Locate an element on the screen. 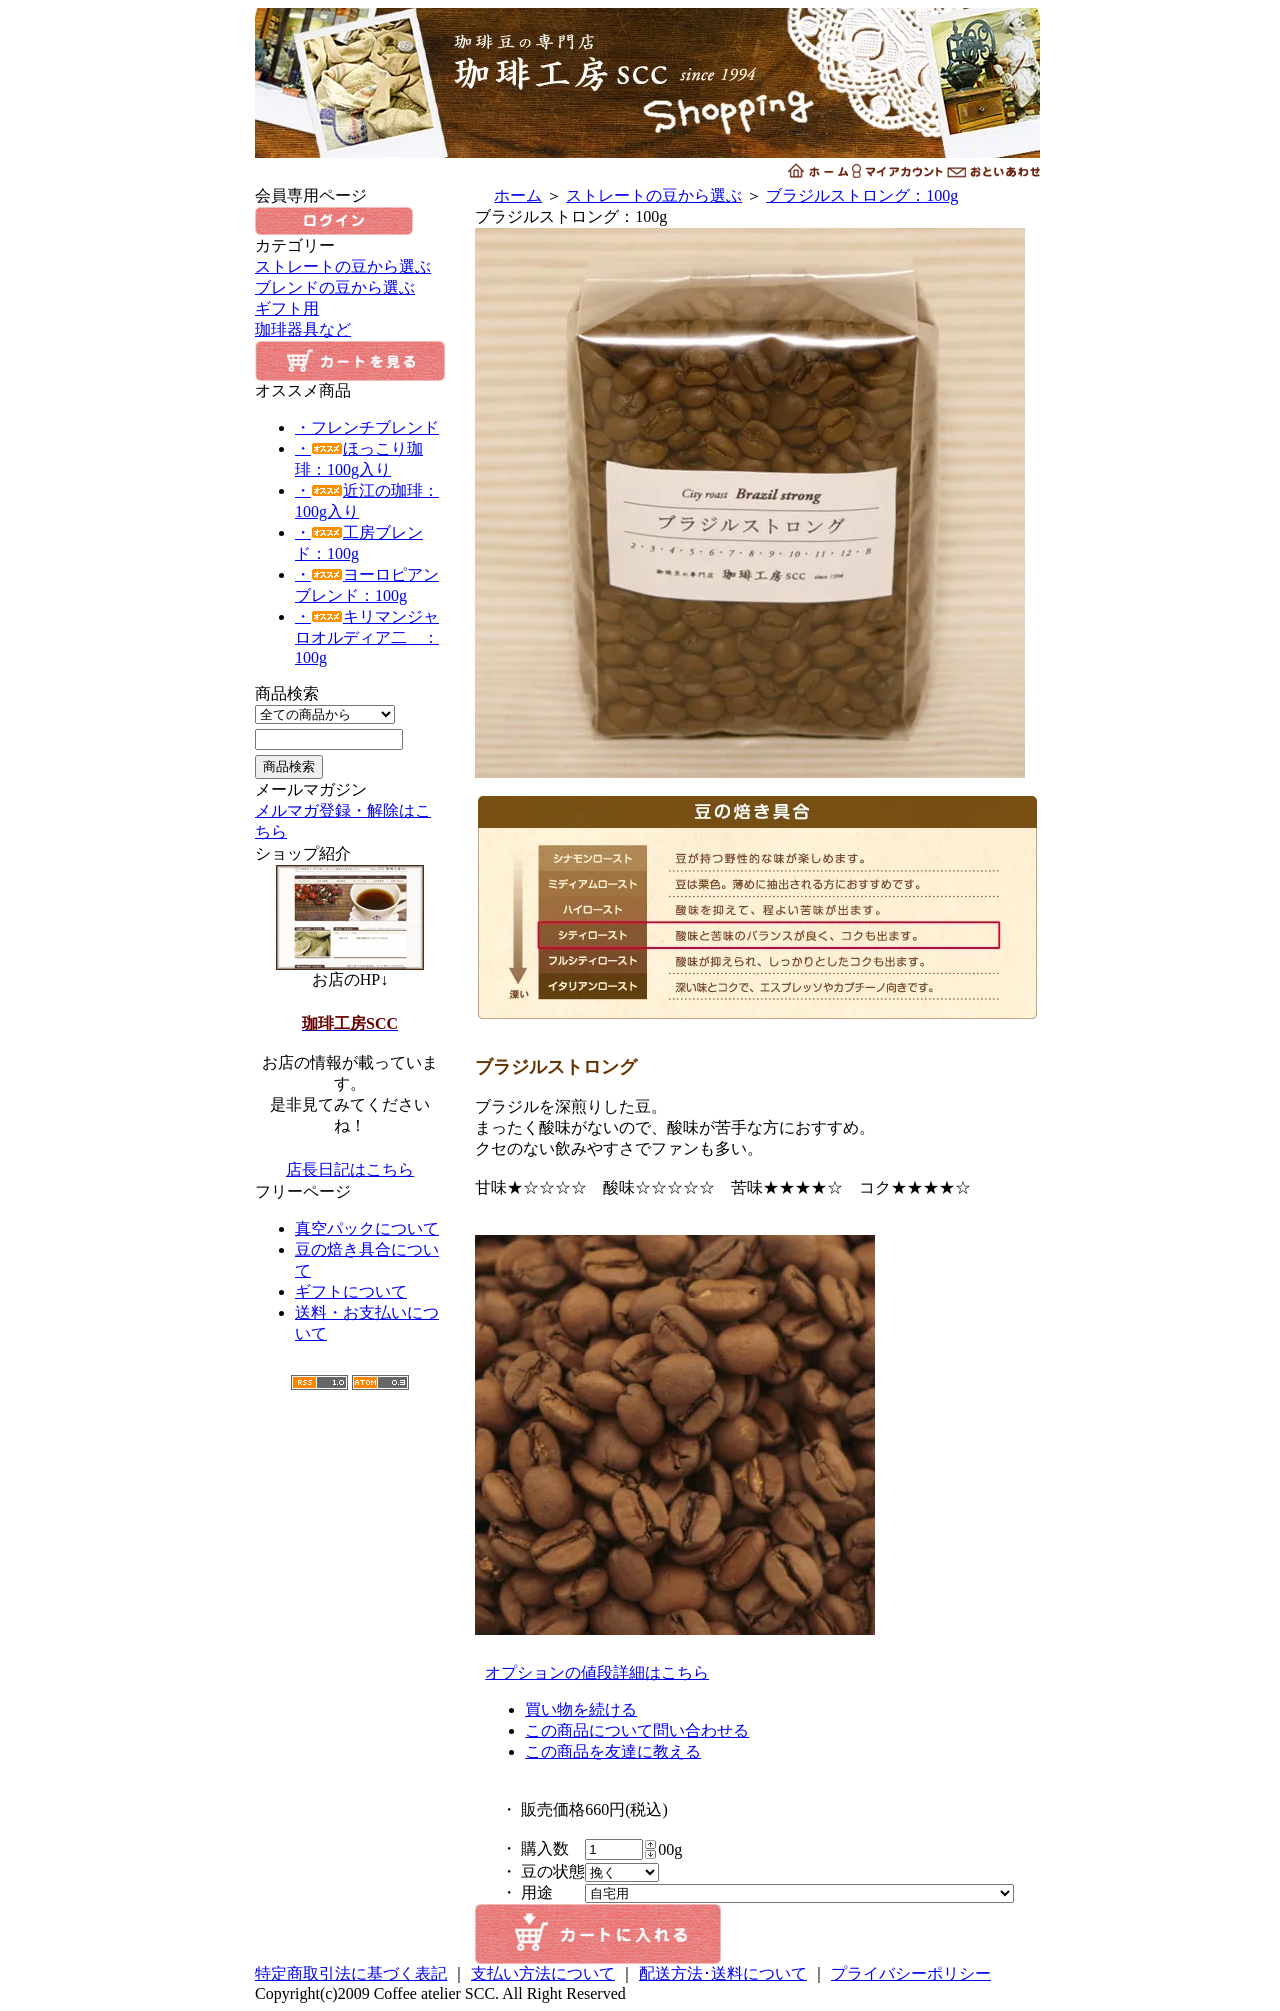 This screenshot has height=2011, width=1280. 珈琲器具など is located at coordinates (303, 329).